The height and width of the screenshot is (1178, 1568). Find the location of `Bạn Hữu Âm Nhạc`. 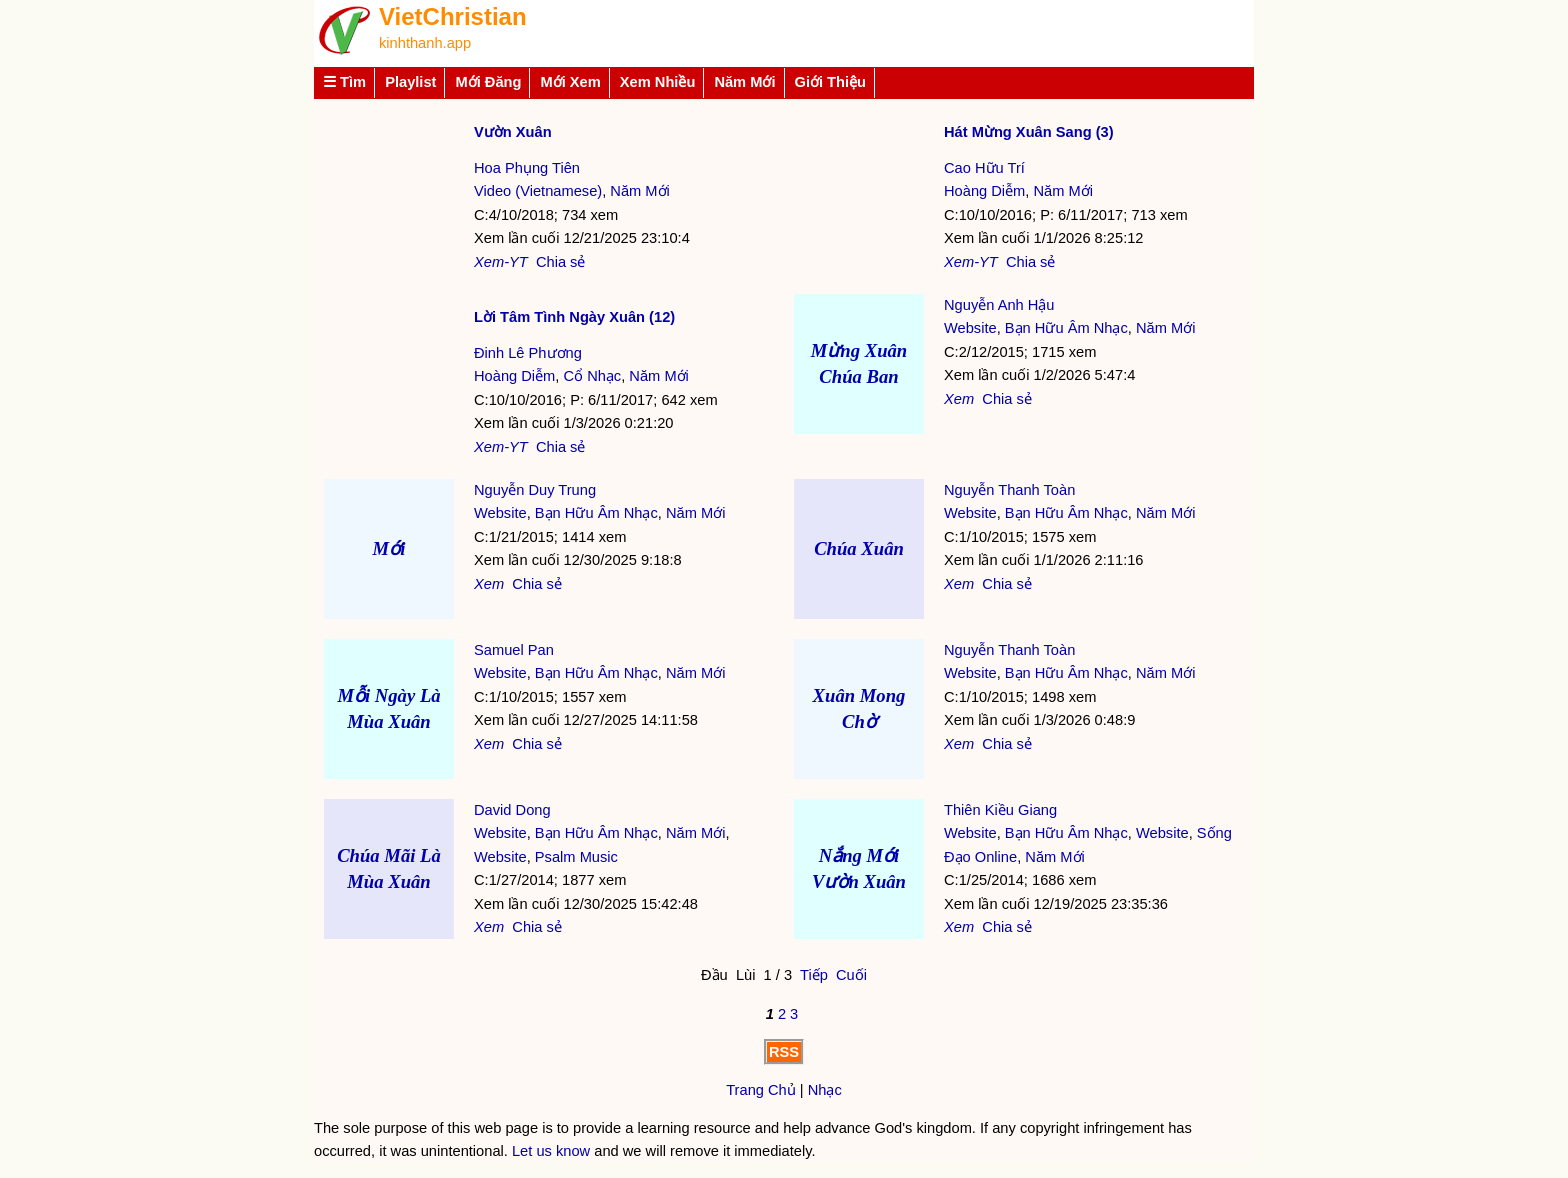

Bạn Hữu Âm Nhạc is located at coordinates (1066, 328).